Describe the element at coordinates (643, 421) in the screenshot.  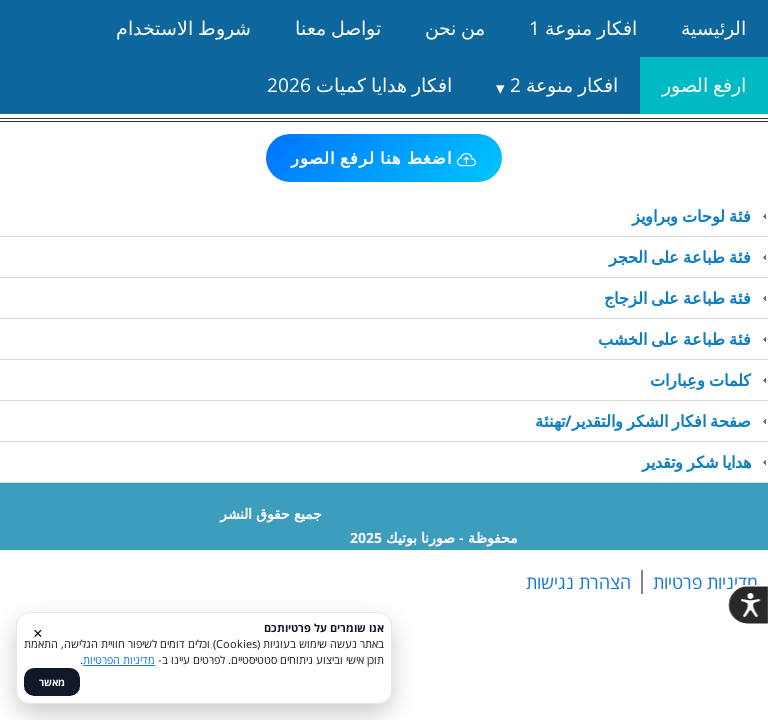
I see `صفحة افكار الشكر والتقدير/تهنئة` at that location.